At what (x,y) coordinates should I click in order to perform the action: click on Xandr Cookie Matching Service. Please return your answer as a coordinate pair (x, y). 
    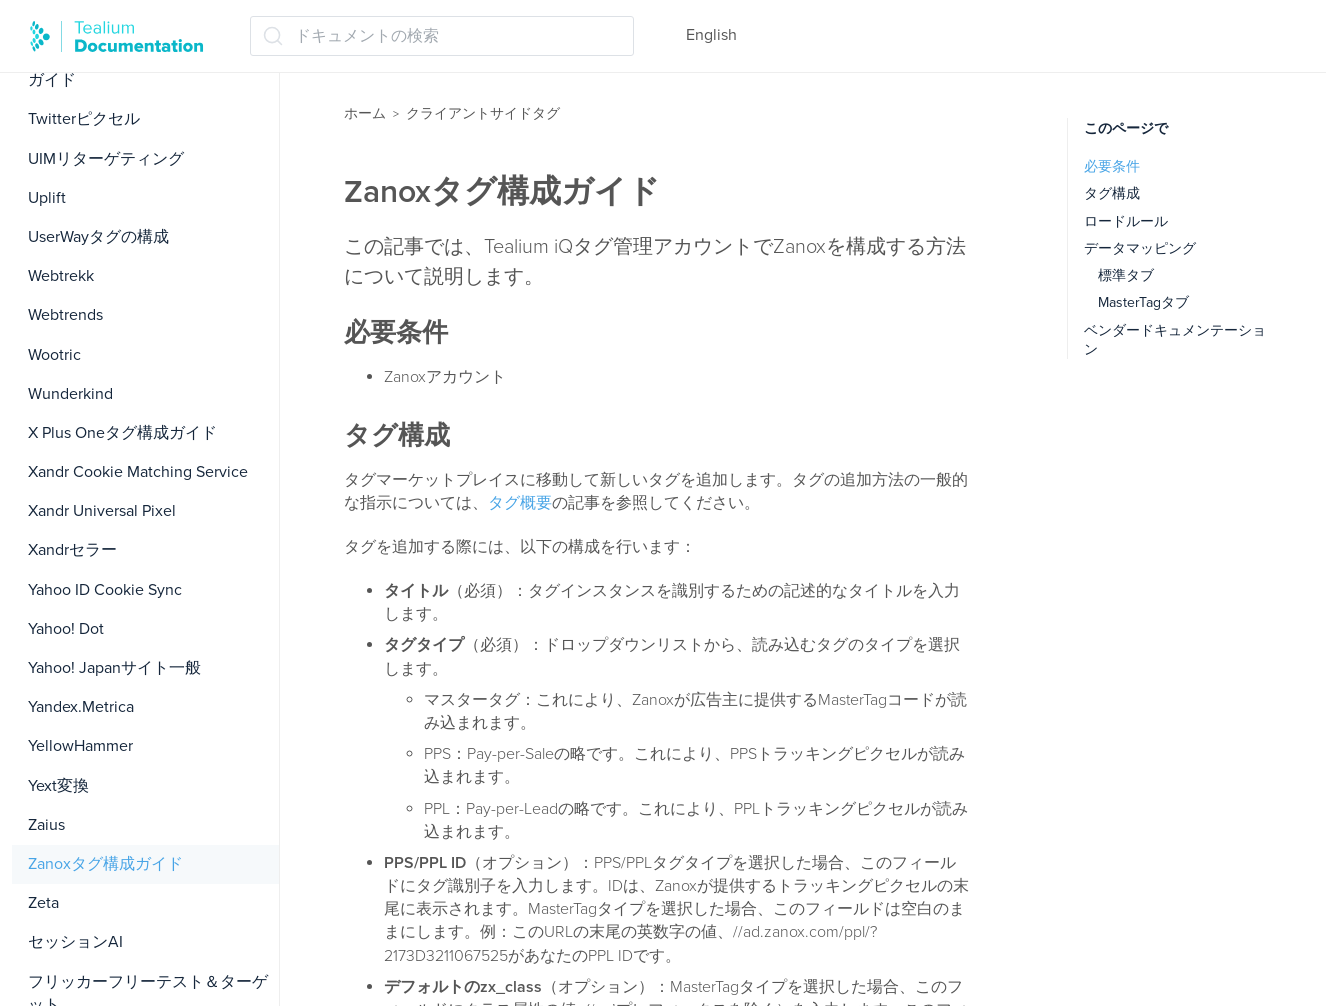
    Looking at the image, I should click on (138, 472).